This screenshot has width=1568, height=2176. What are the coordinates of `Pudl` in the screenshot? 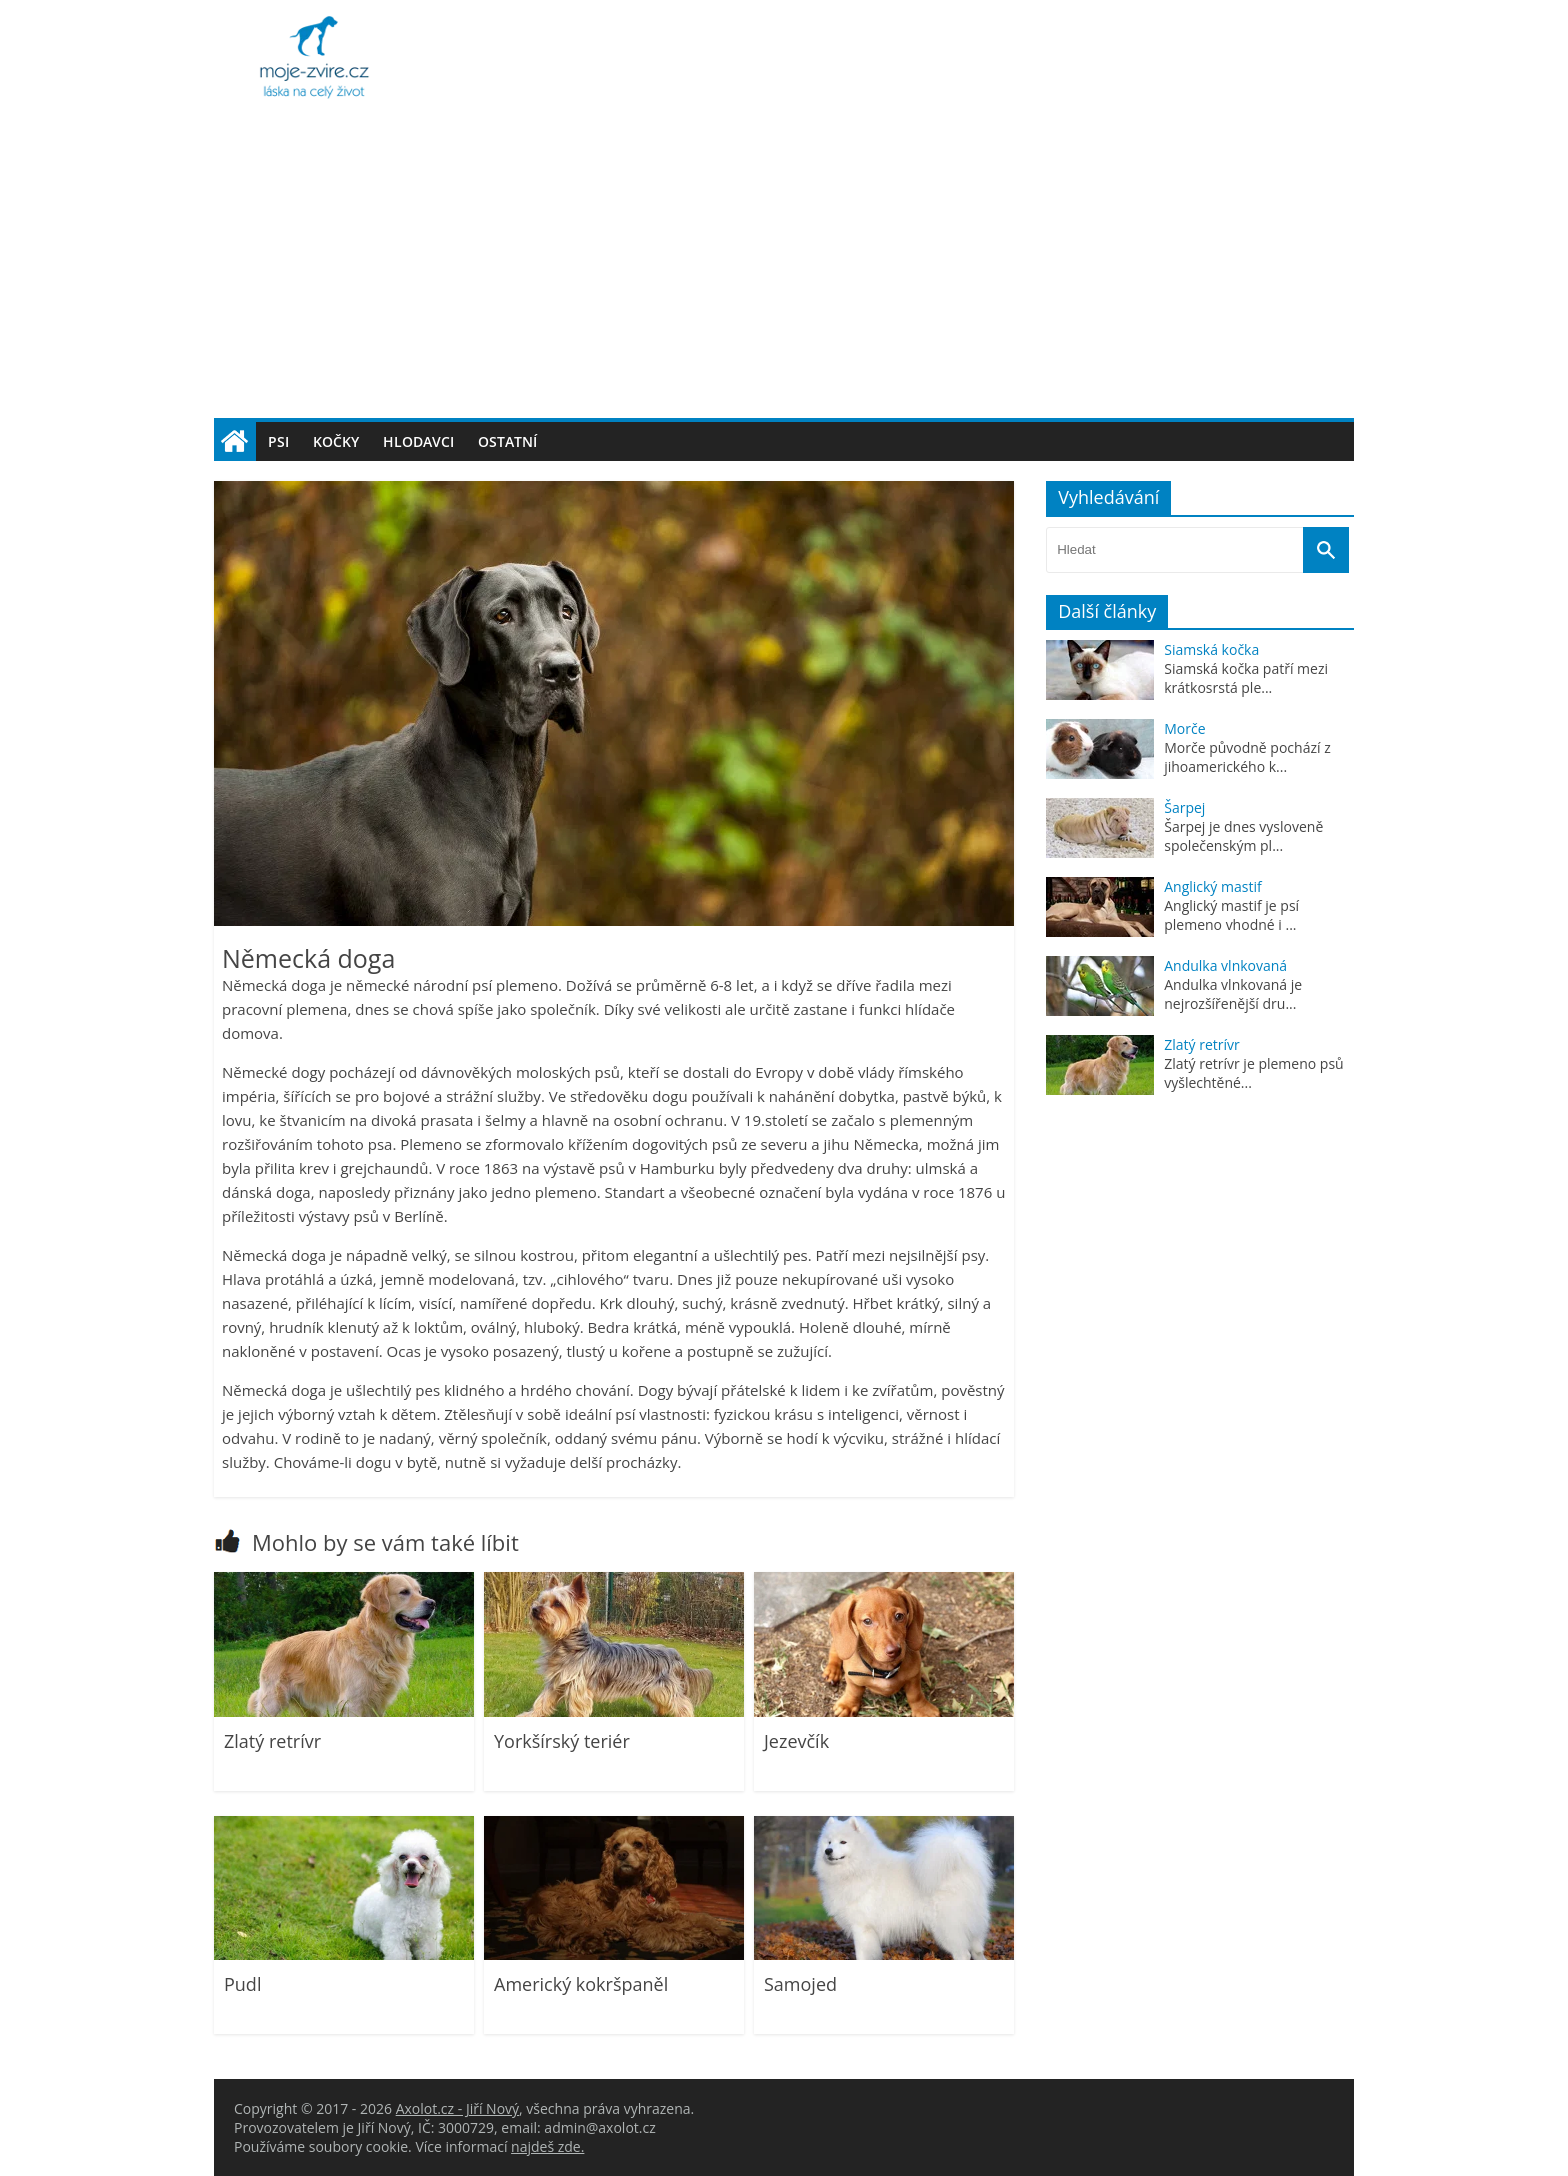 It's located at (242, 1984).